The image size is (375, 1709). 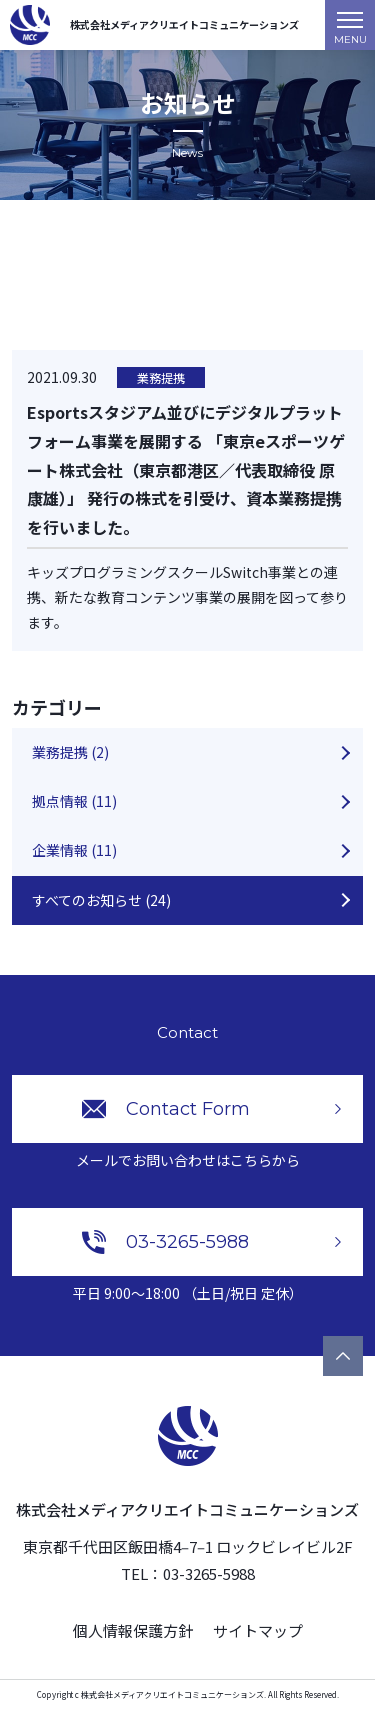 I want to click on サイトマップ, so click(x=258, y=1630).